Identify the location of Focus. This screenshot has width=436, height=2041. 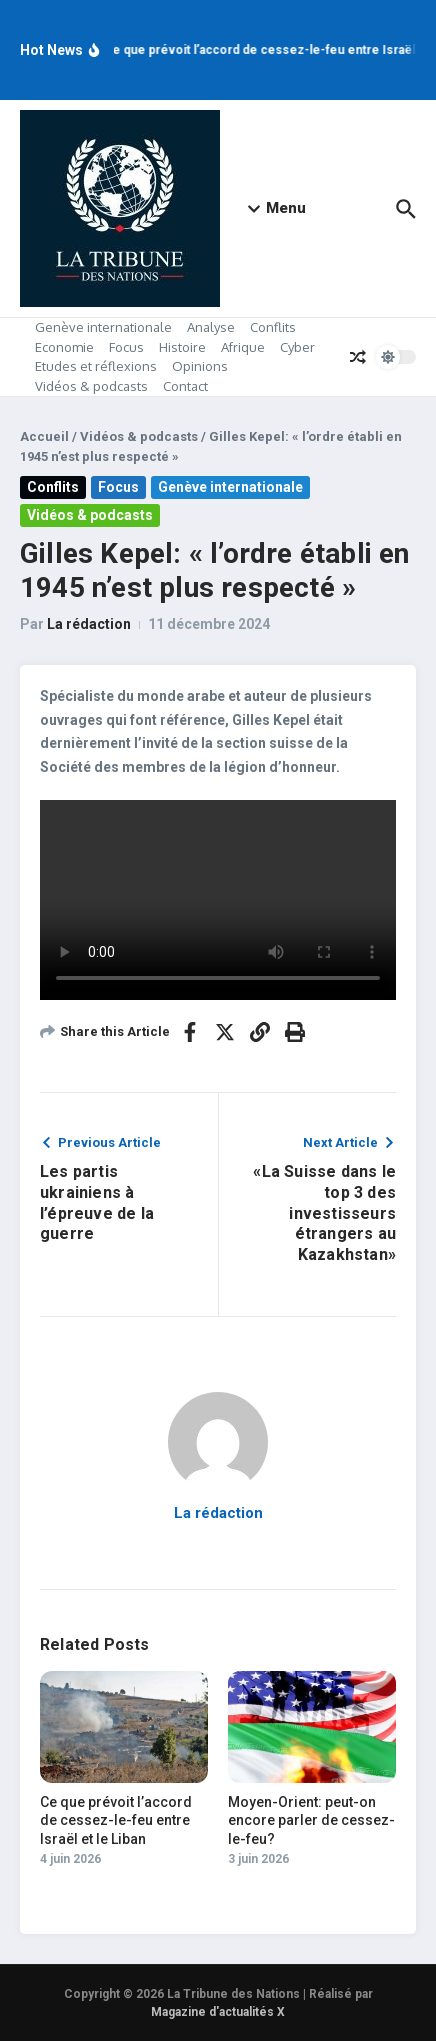
(126, 347).